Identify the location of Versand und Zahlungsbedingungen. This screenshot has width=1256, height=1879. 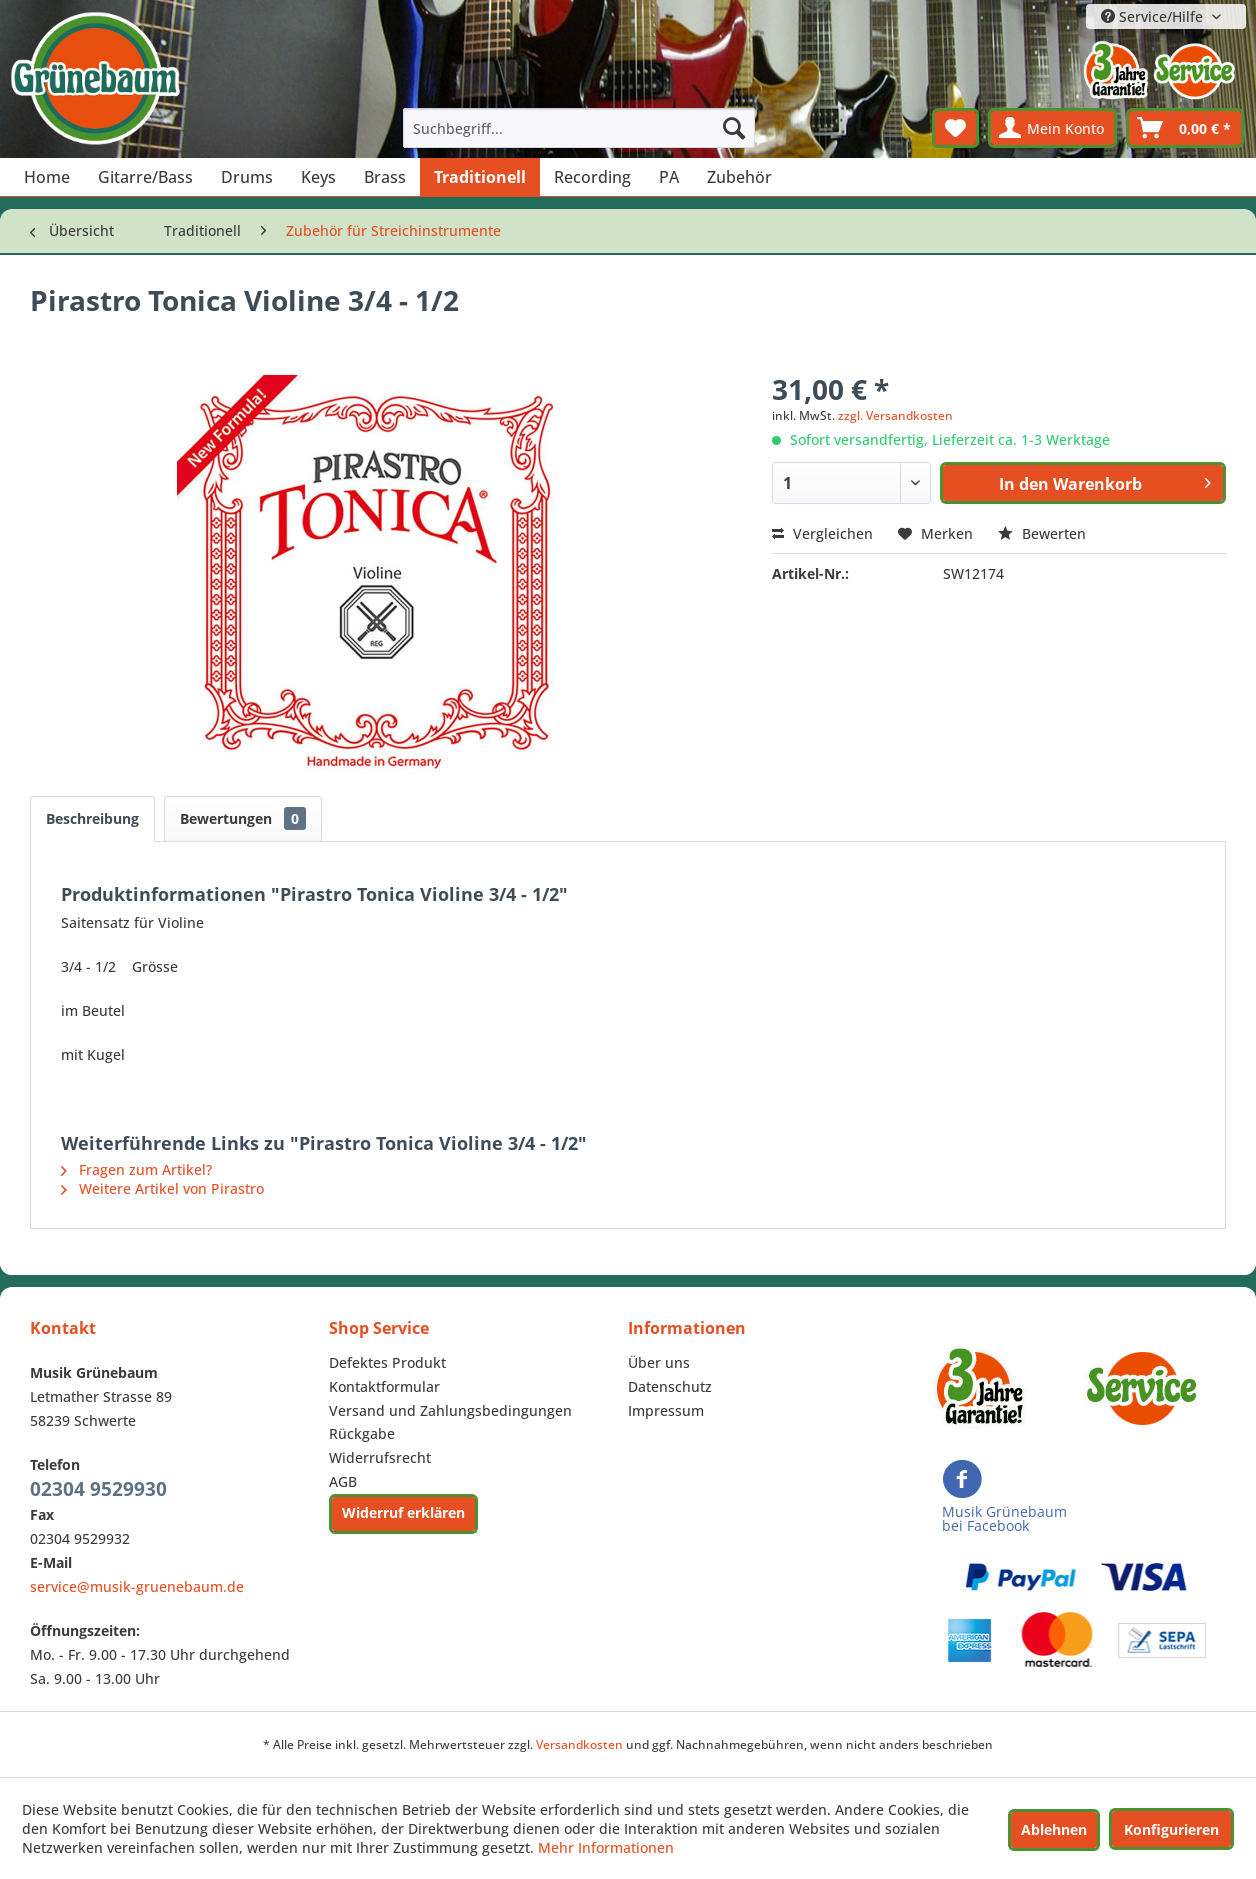
(450, 1410).